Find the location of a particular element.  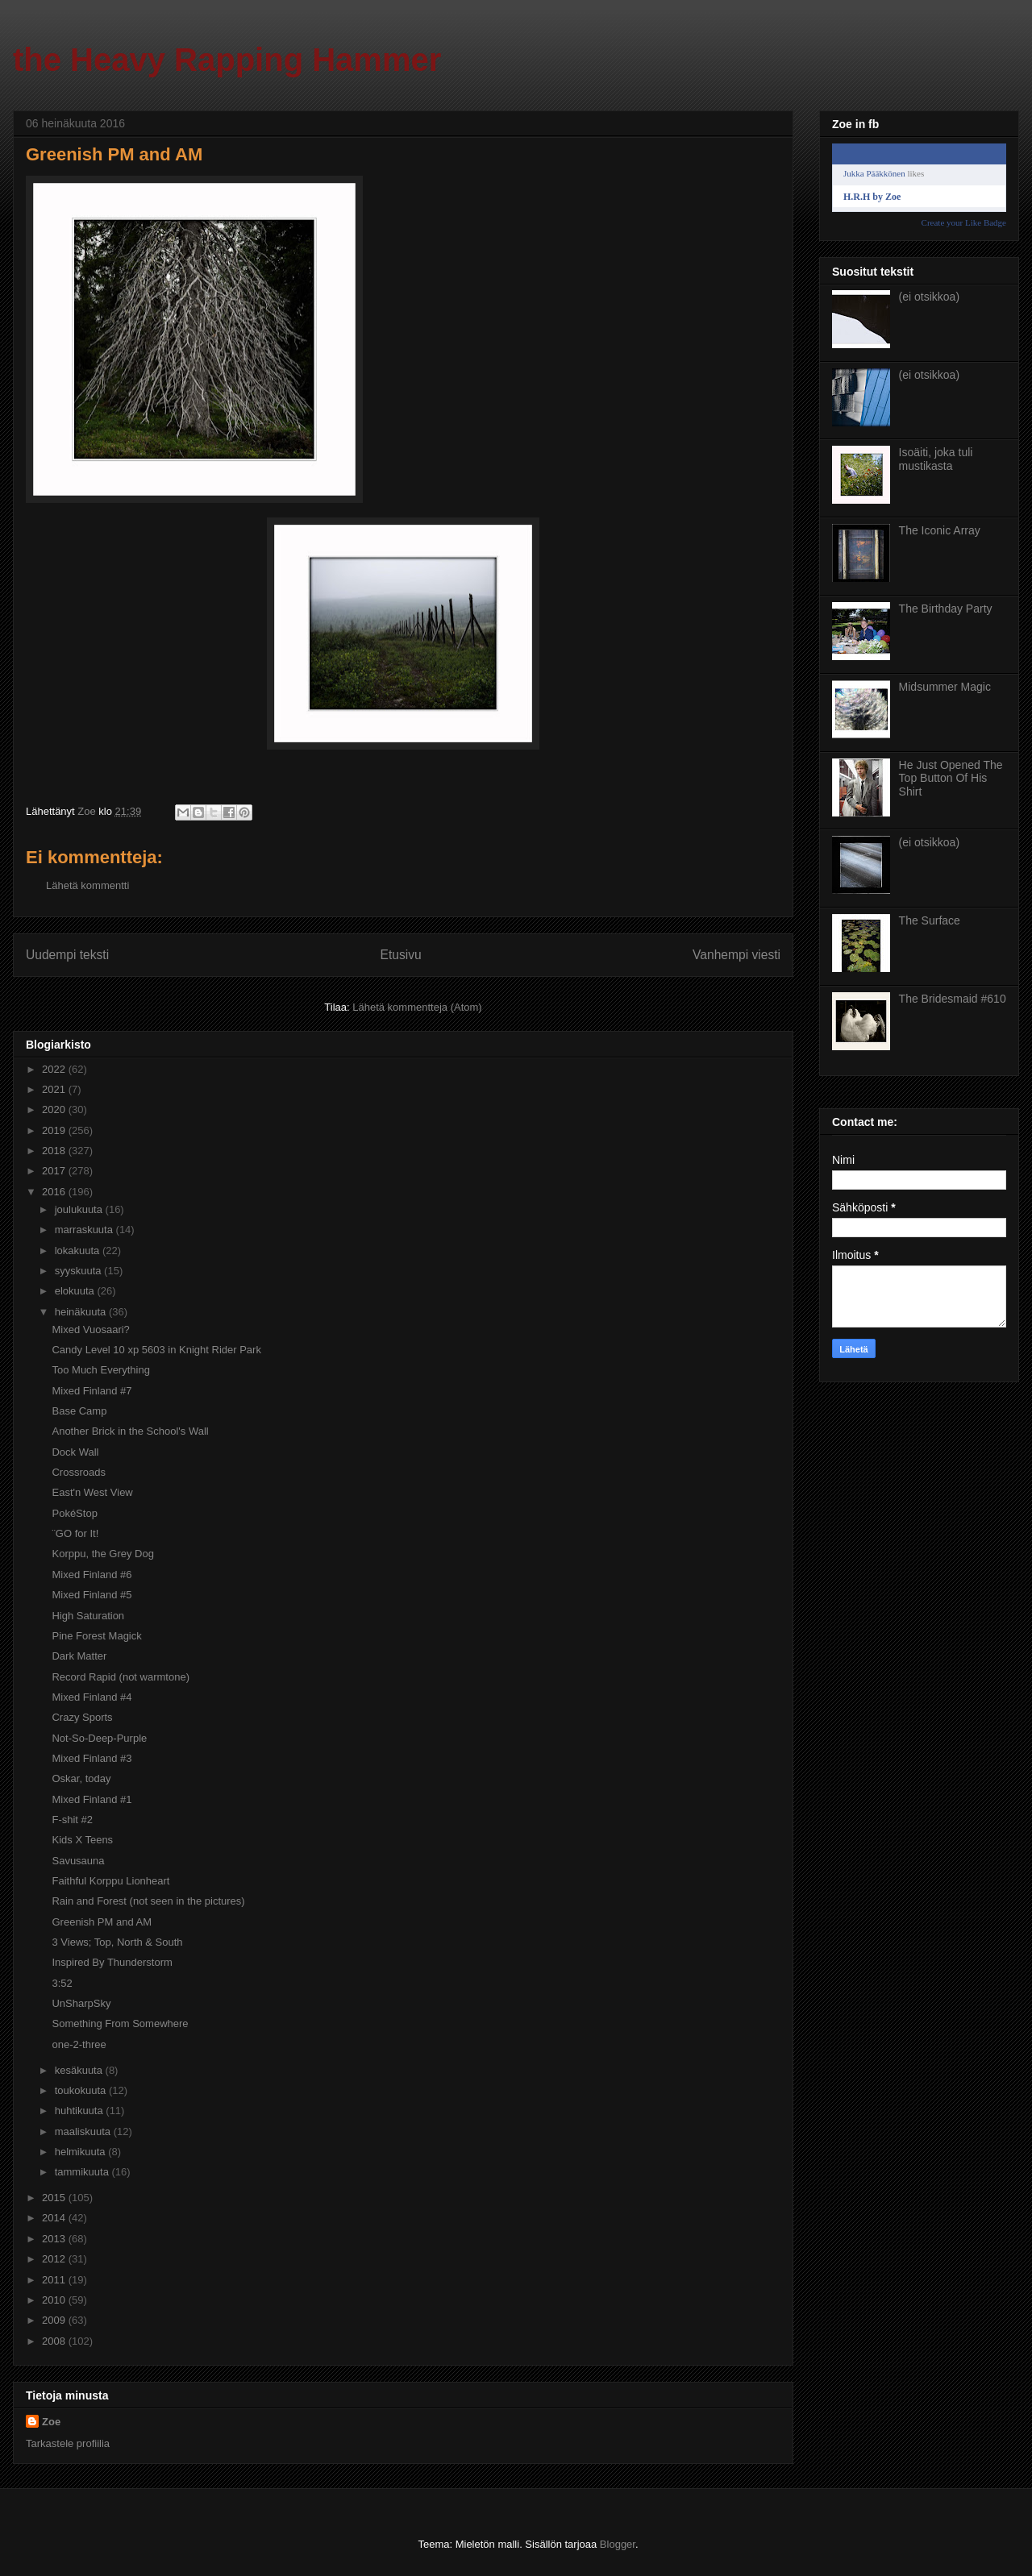

Crazy Sports is located at coordinates (82, 1717).